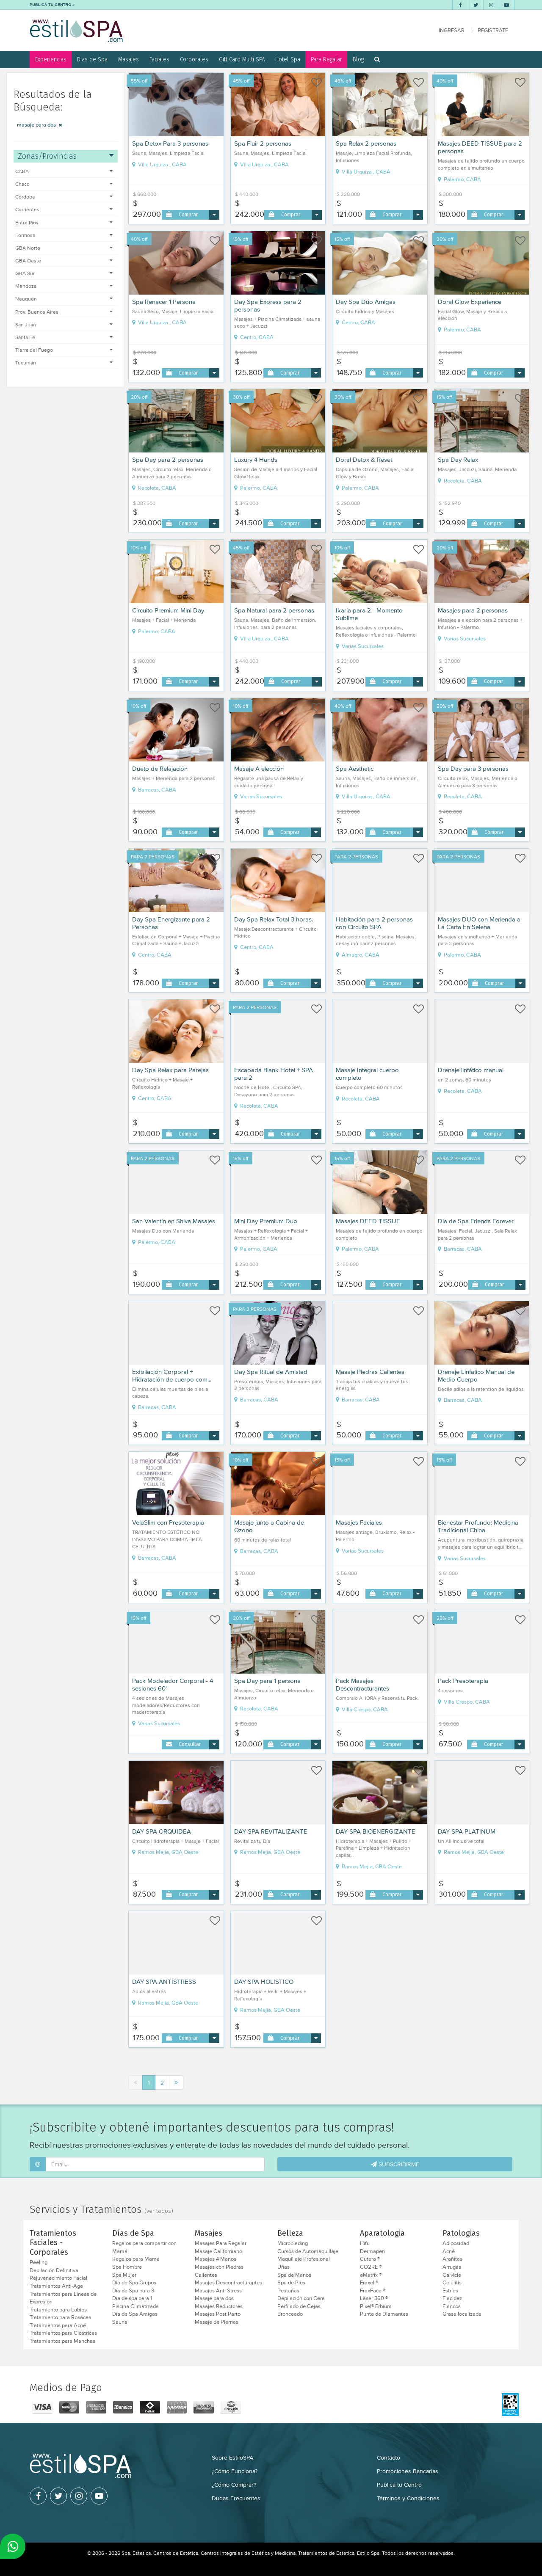 The height and width of the screenshot is (2576, 542). Describe the element at coordinates (161, 1831) in the screenshot. I see `DAY SPA ORQUIDEA` at that location.